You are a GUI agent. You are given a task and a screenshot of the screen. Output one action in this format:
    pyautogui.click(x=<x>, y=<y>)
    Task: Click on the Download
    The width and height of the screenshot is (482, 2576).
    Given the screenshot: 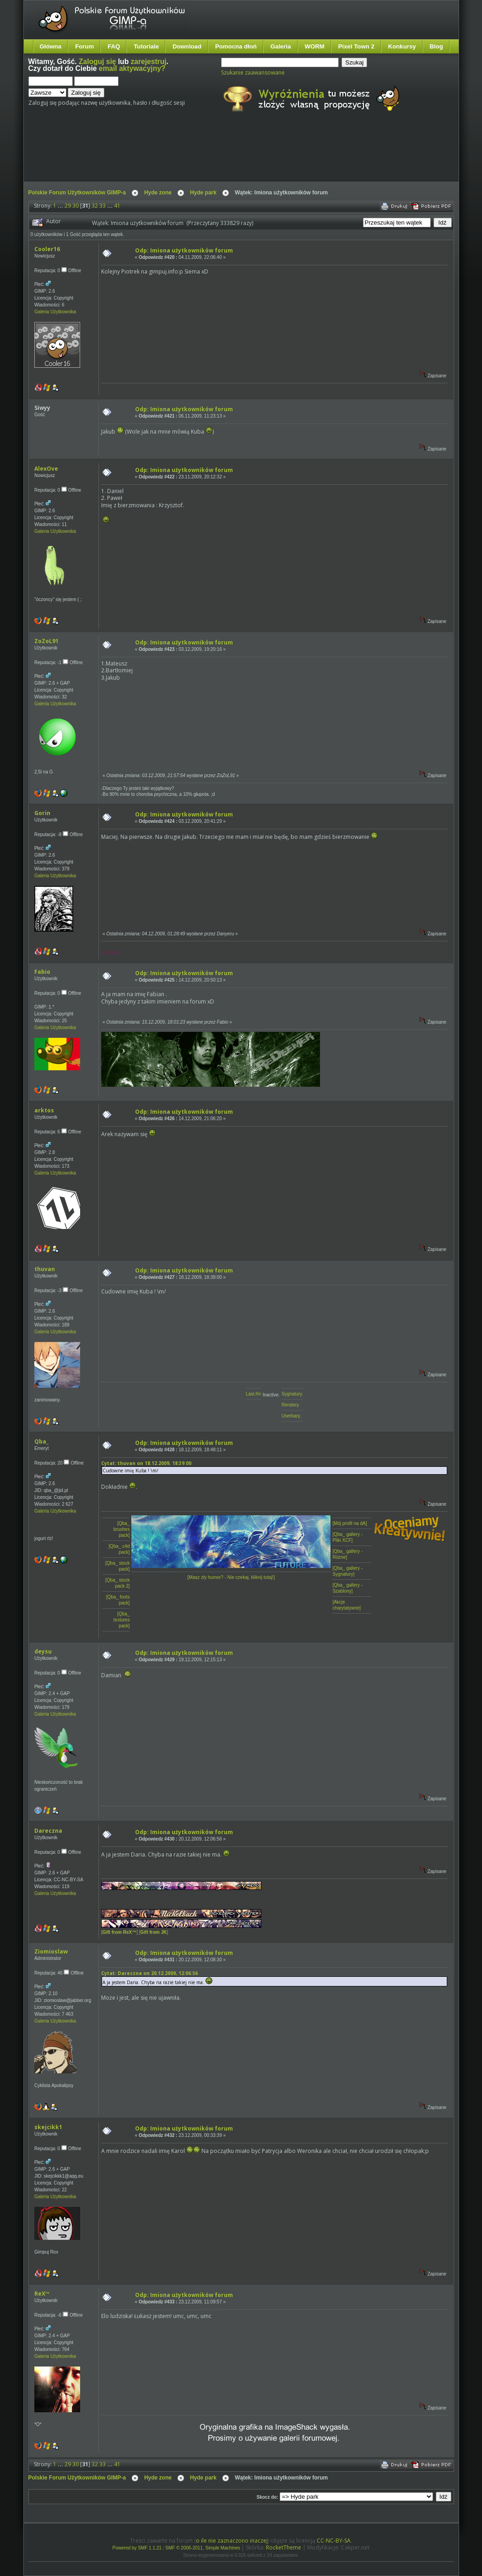 What is the action you would take?
    pyautogui.click(x=187, y=46)
    